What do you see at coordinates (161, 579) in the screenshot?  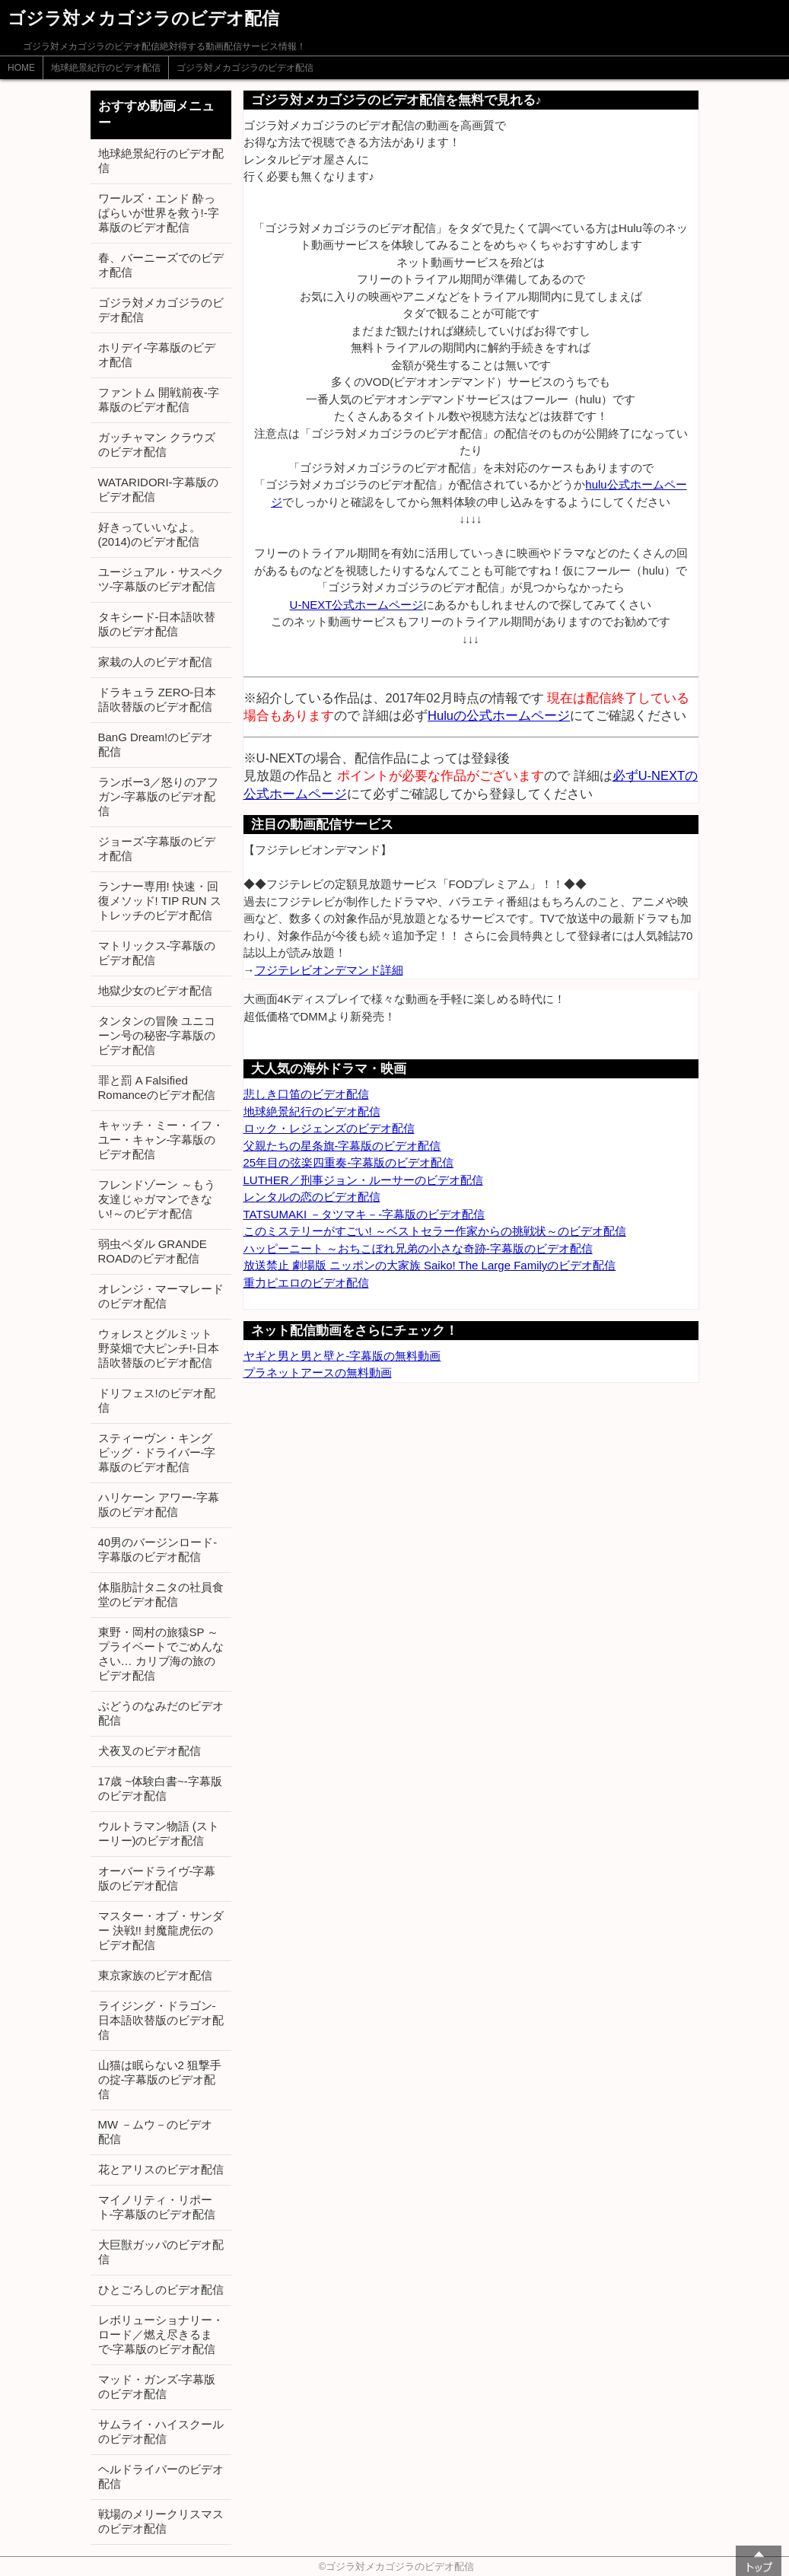 I see `ユージュアル・サスペクツ-字幕版のビデオ配信` at bounding box center [161, 579].